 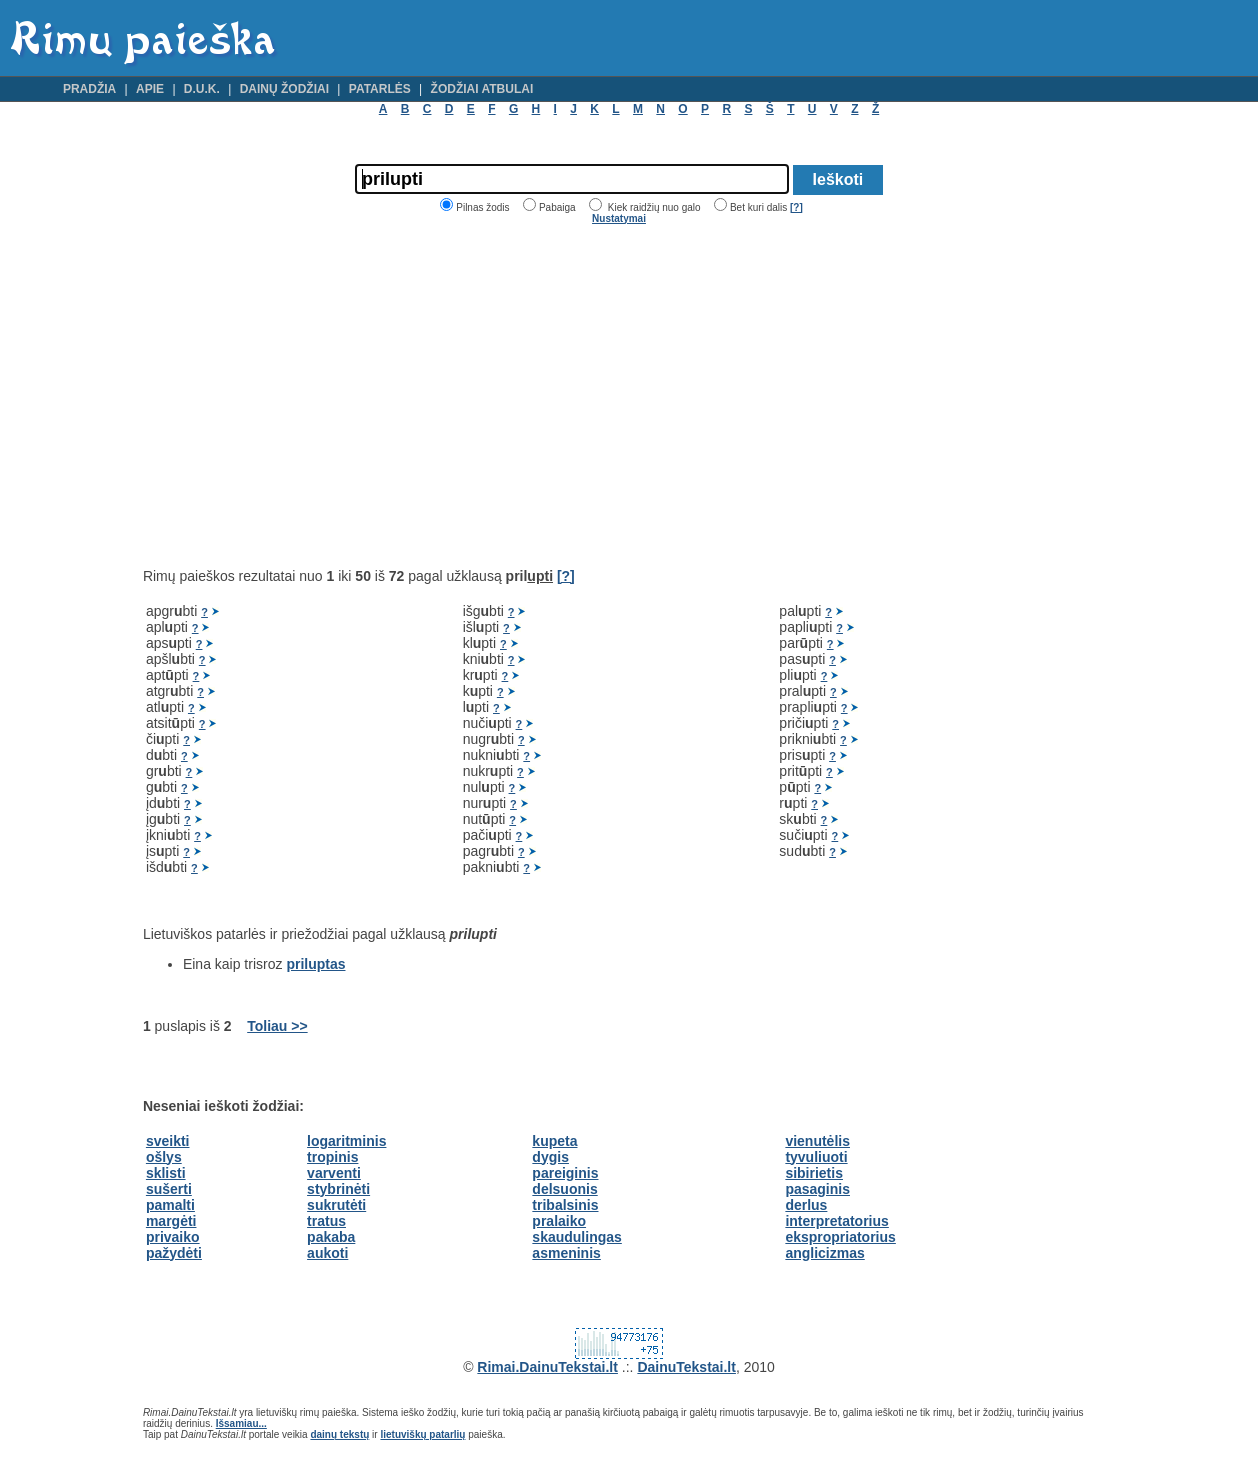 What do you see at coordinates (824, 1253) in the screenshot?
I see `anglicizmas` at bounding box center [824, 1253].